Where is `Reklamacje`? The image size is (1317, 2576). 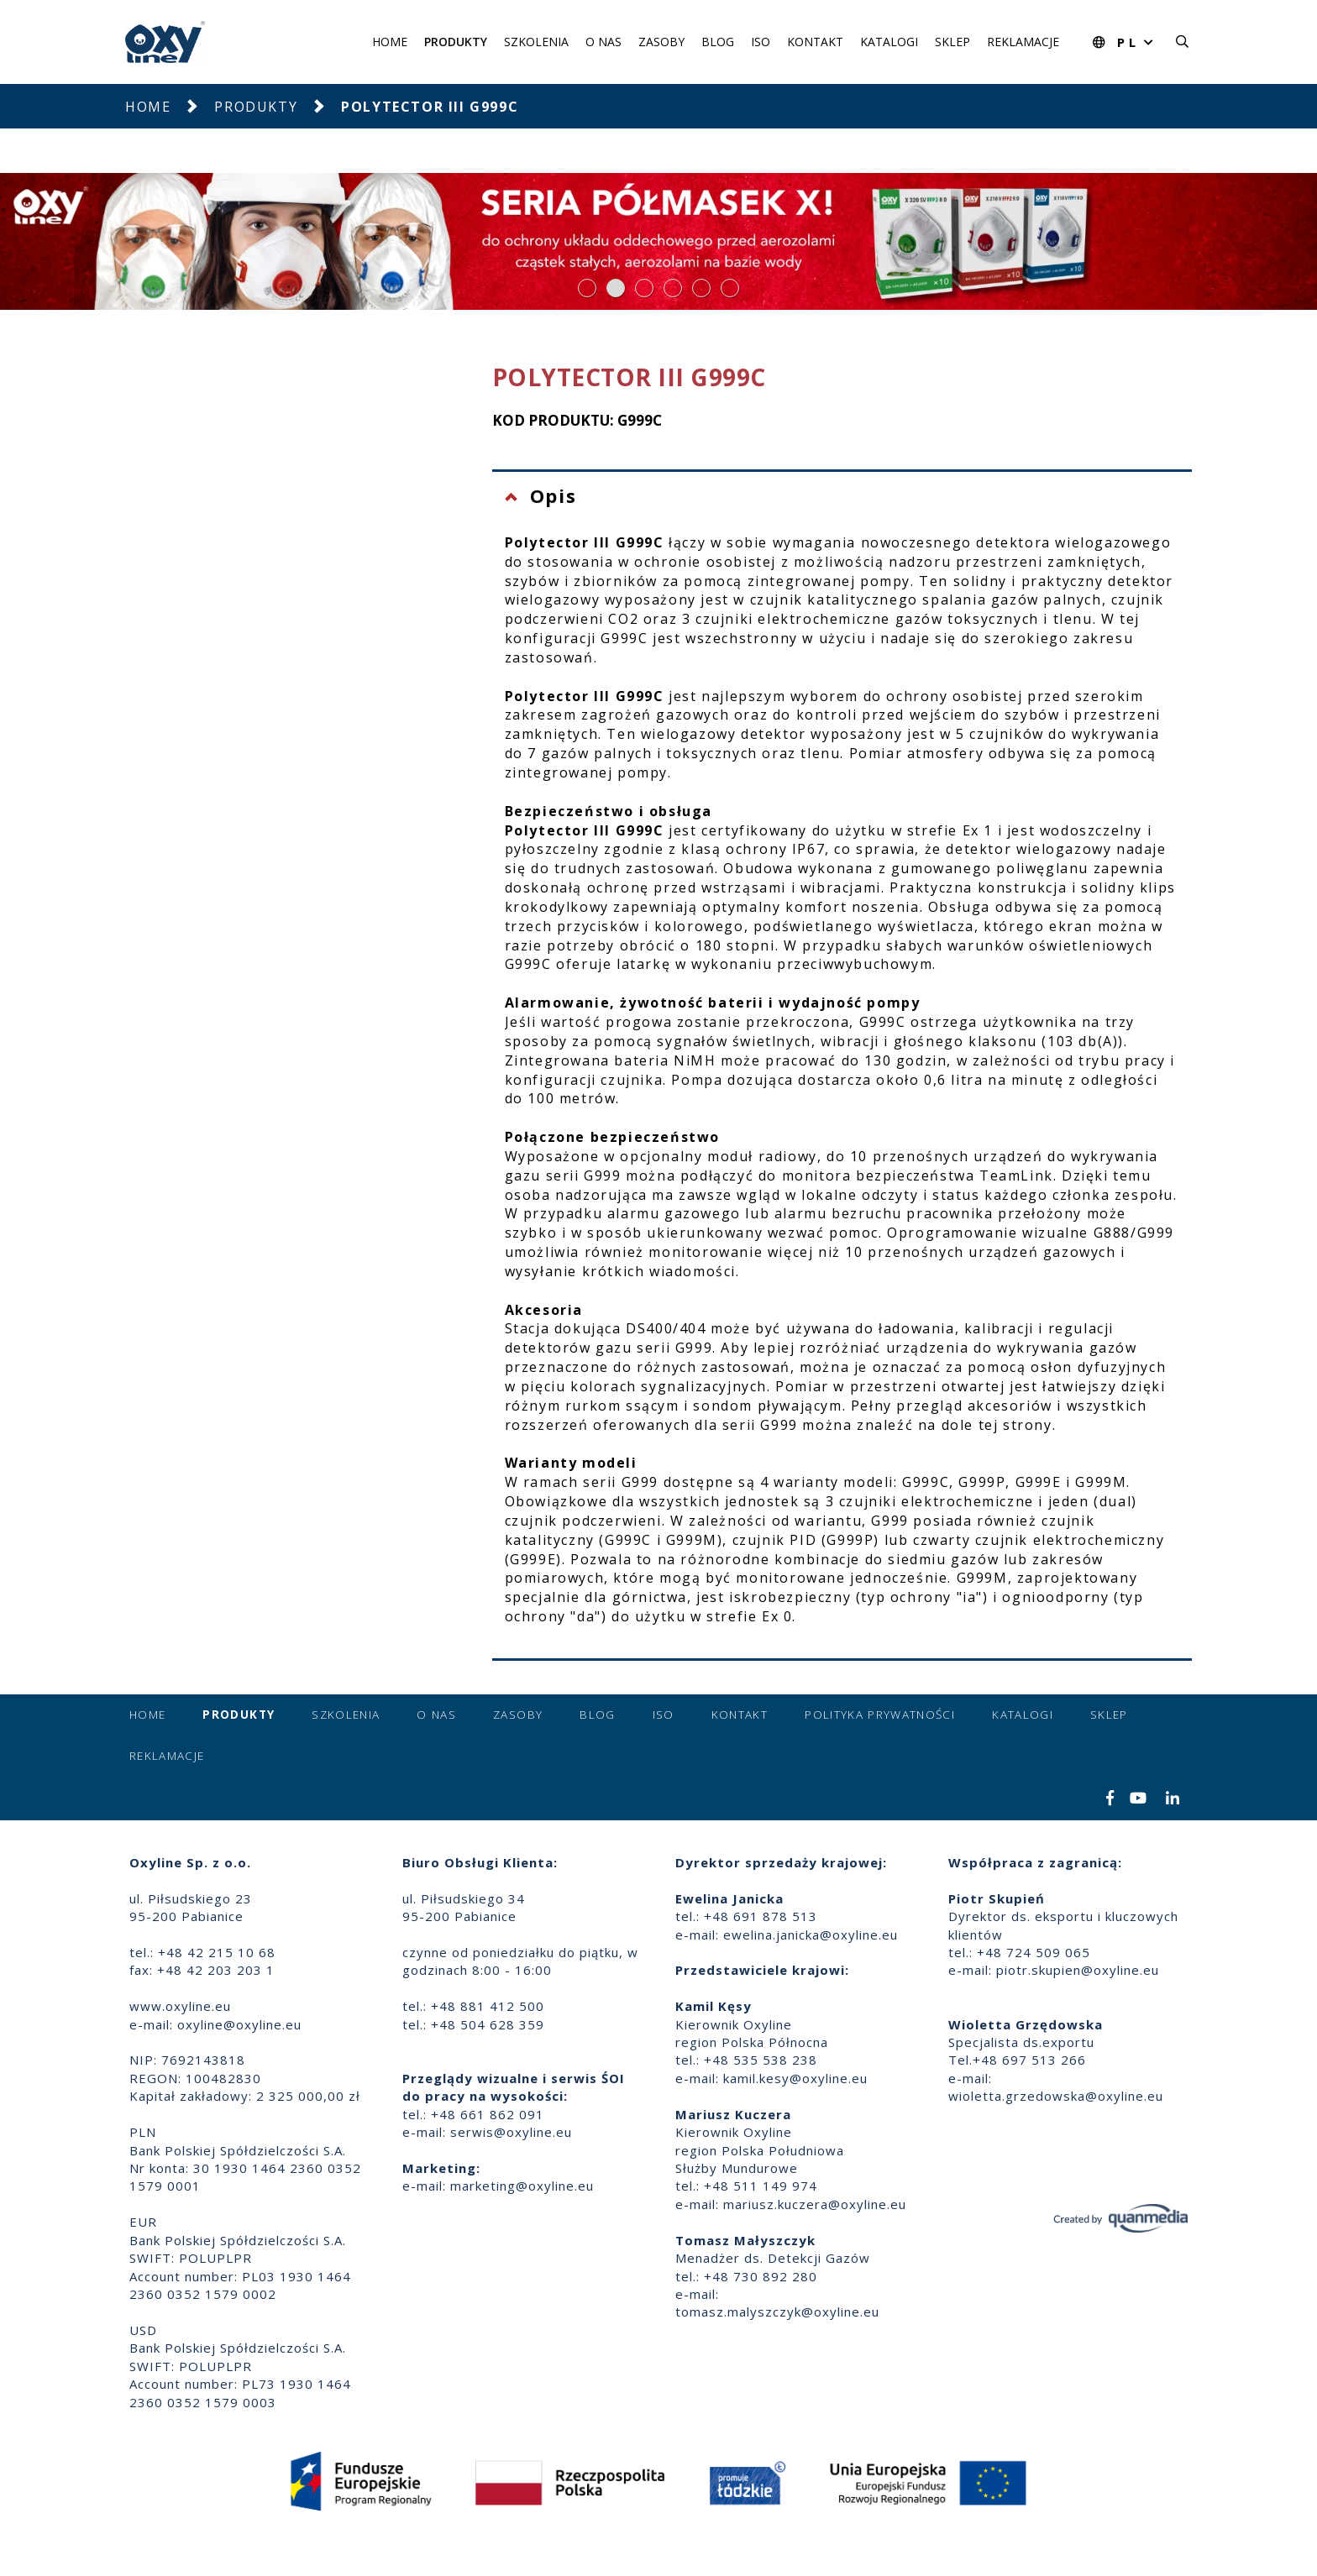 Reklamacje is located at coordinates (1023, 42).